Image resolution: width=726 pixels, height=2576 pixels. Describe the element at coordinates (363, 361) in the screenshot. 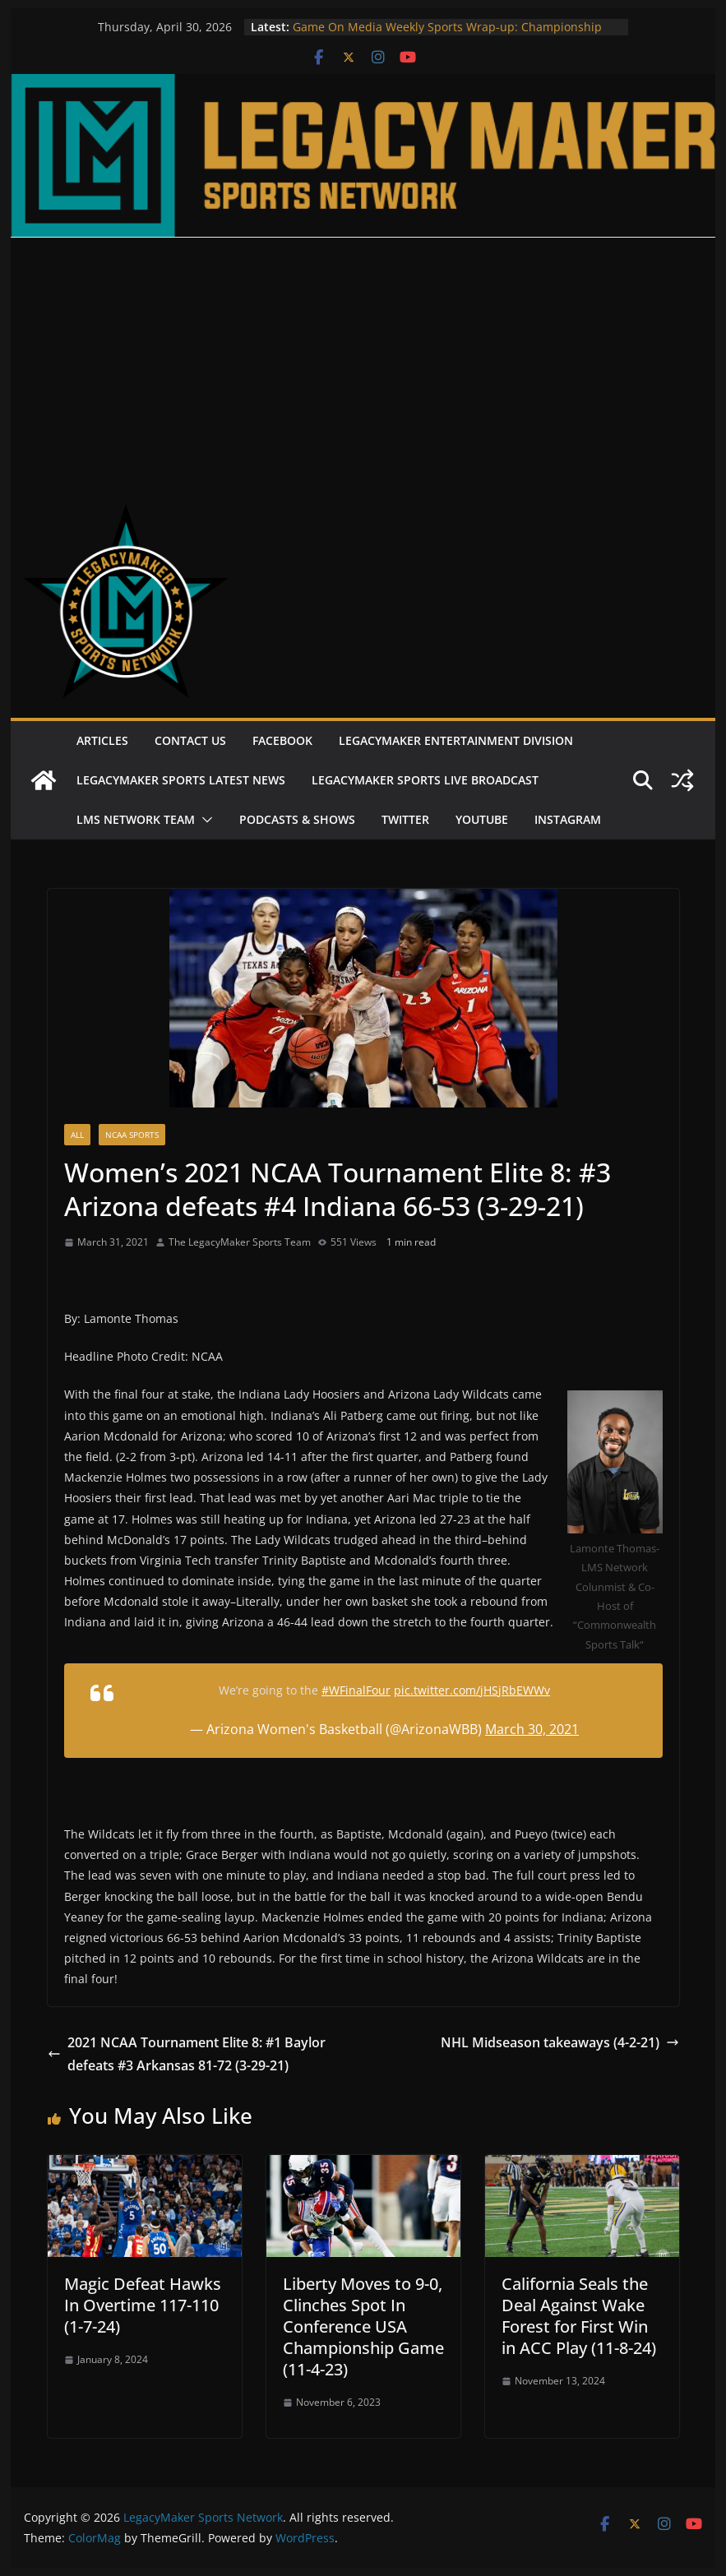

I see `[Advertisement]` at that location.